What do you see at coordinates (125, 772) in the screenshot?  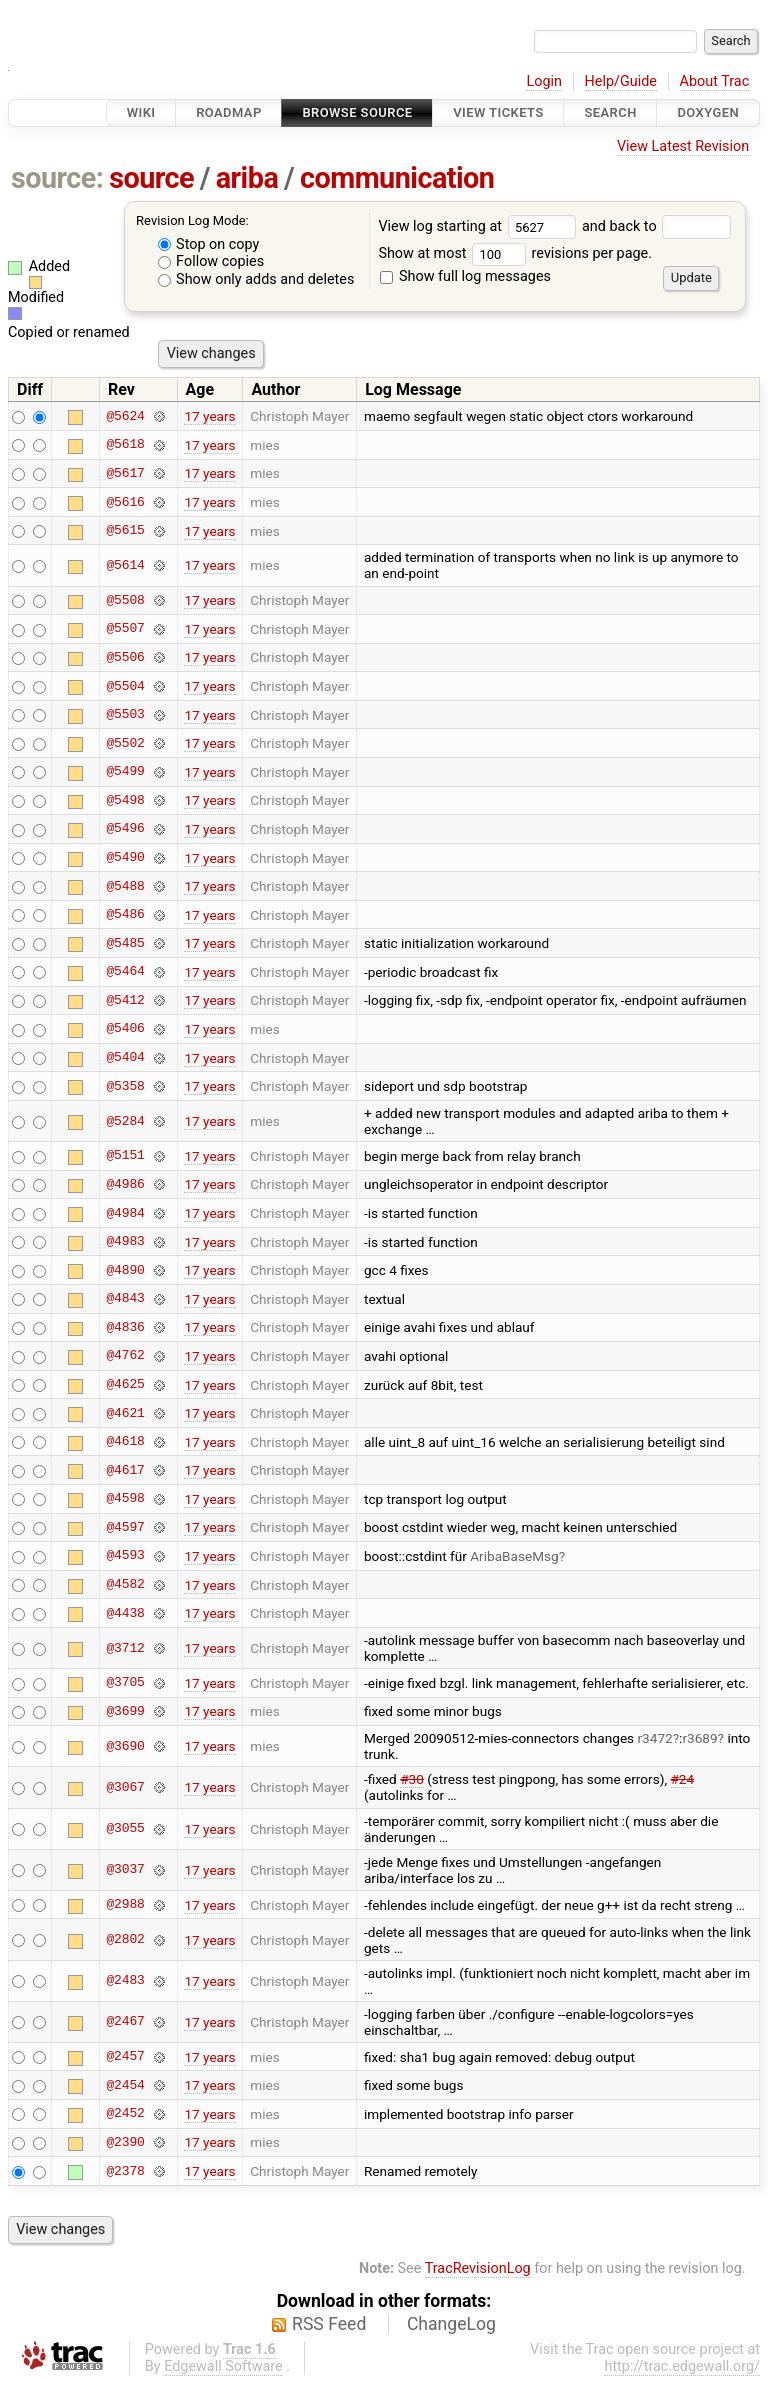 I see `@5499` at bounding box center [125, 772].